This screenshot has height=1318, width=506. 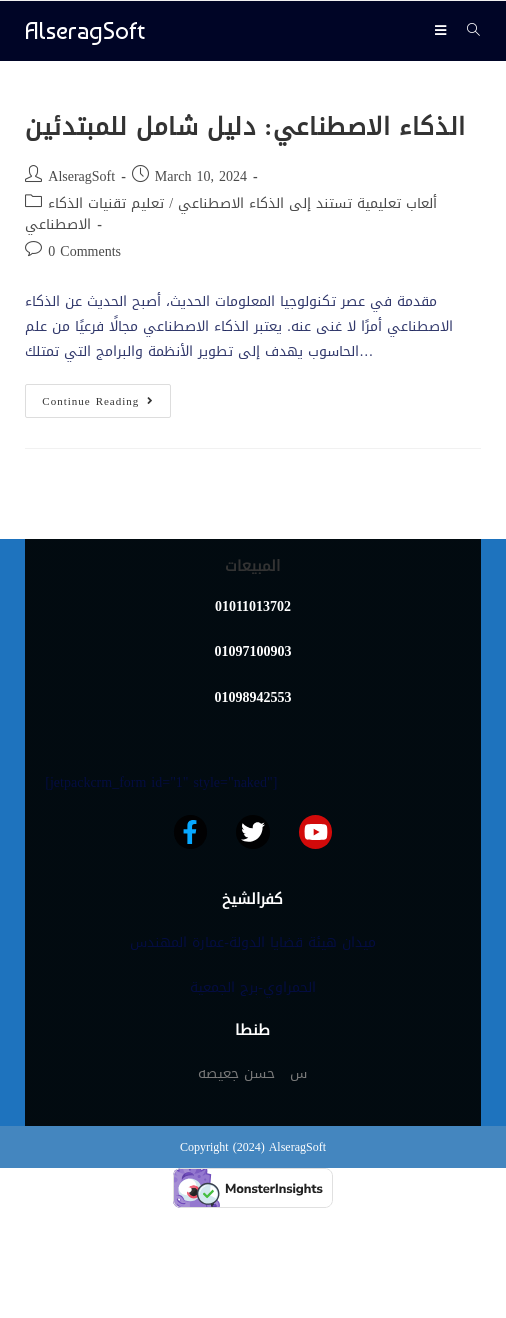 I want to click on [Search for:], so click(x=466, y=30).